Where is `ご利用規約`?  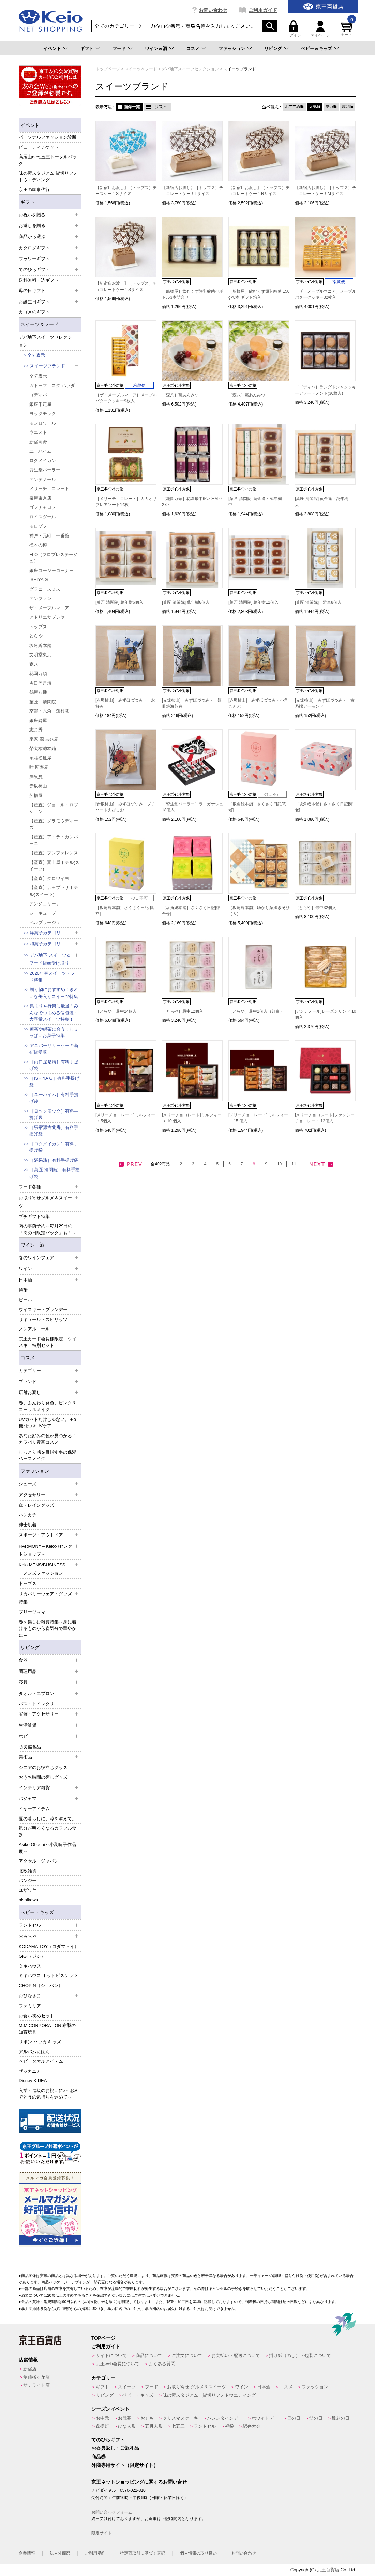 ご利用規約 is located at coordinates (95, 2553).